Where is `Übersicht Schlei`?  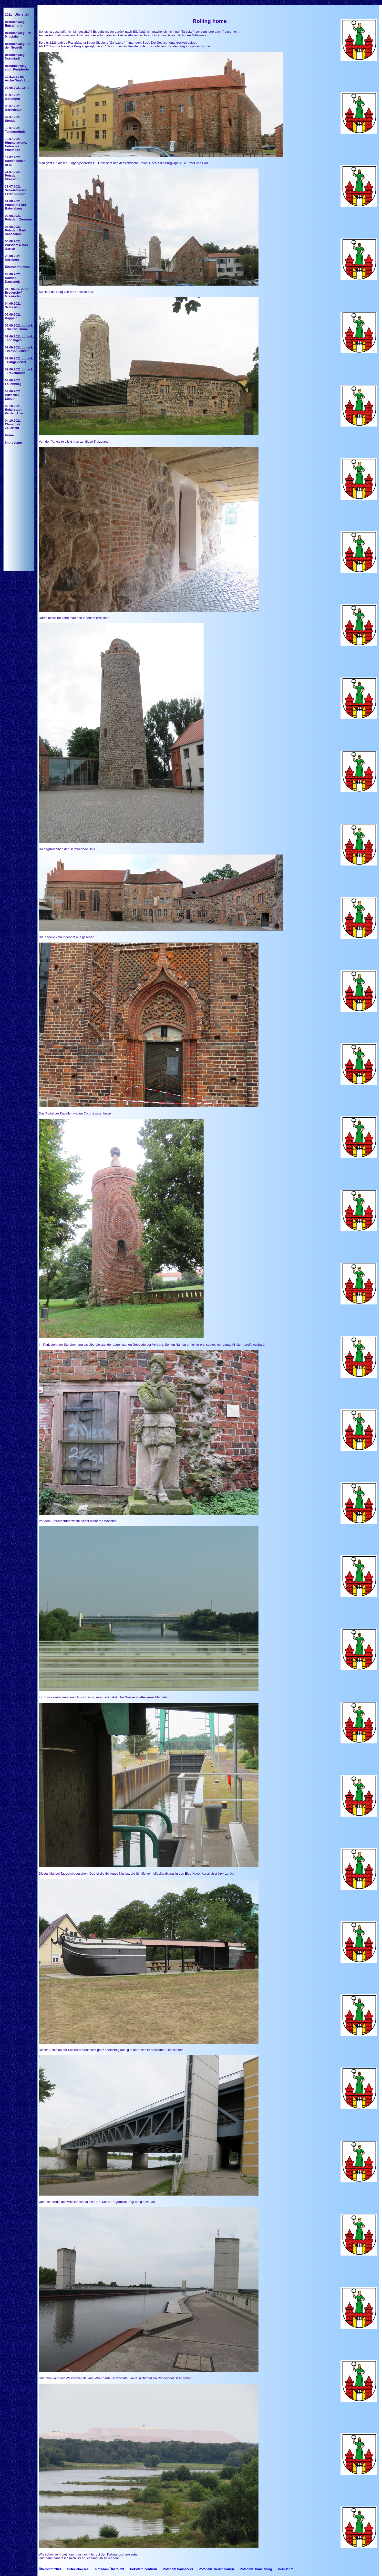 Übersicht Schlei is located at coordinates (17, 267).